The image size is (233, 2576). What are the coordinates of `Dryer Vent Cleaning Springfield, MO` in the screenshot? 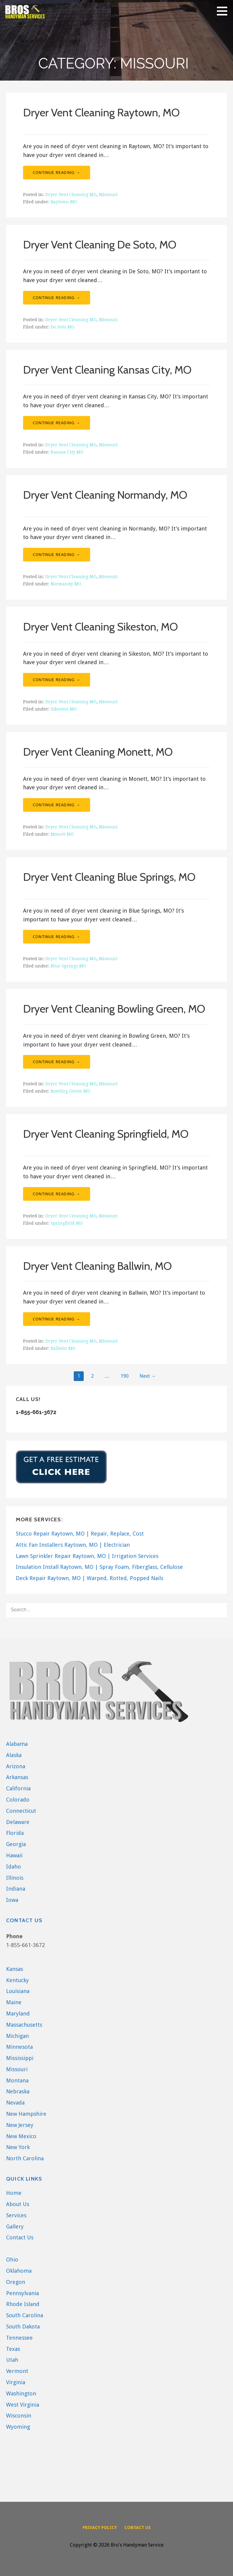 It's located at (105, 1133).